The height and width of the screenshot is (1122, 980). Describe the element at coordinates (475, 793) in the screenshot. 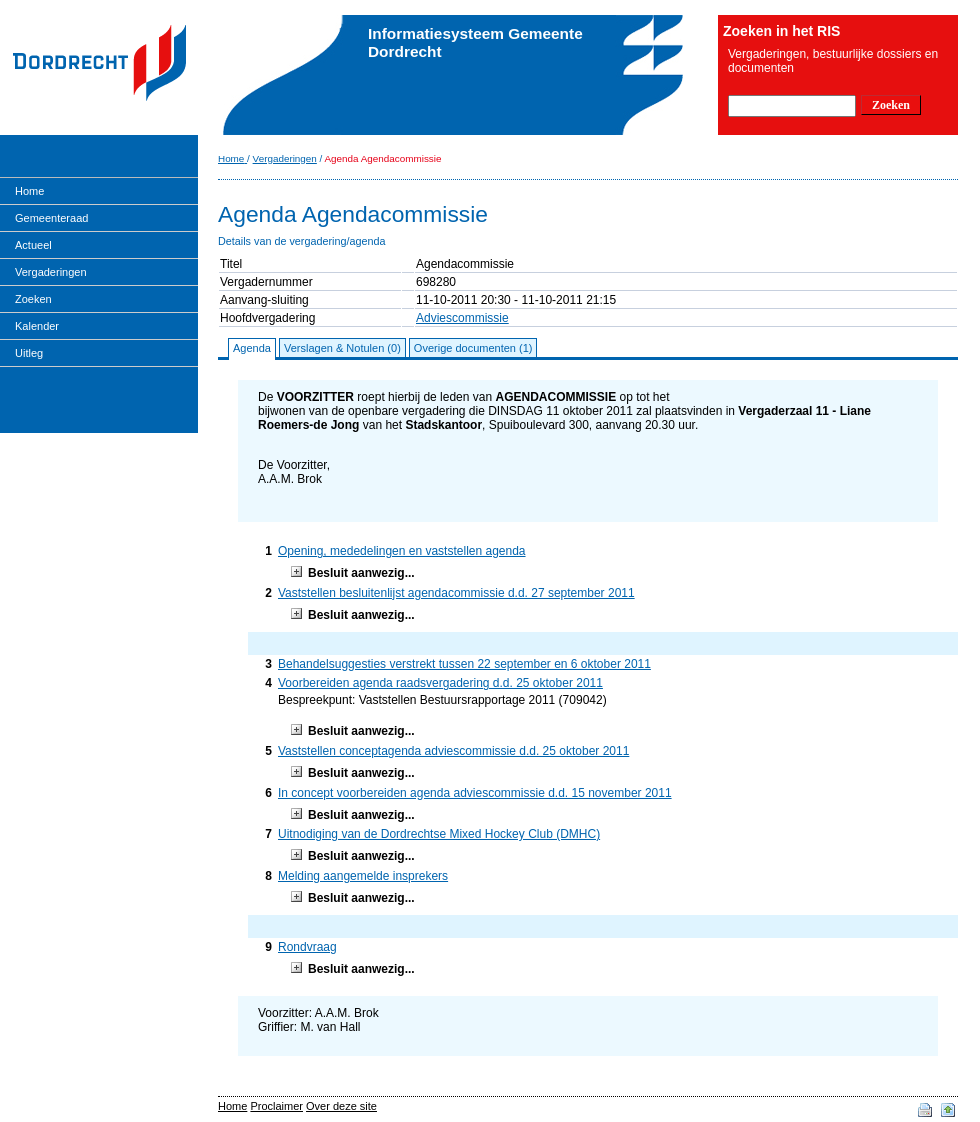

I see `In concept voorbereiden agenda adviescommissie d.d. 15 november 2011` at that location.